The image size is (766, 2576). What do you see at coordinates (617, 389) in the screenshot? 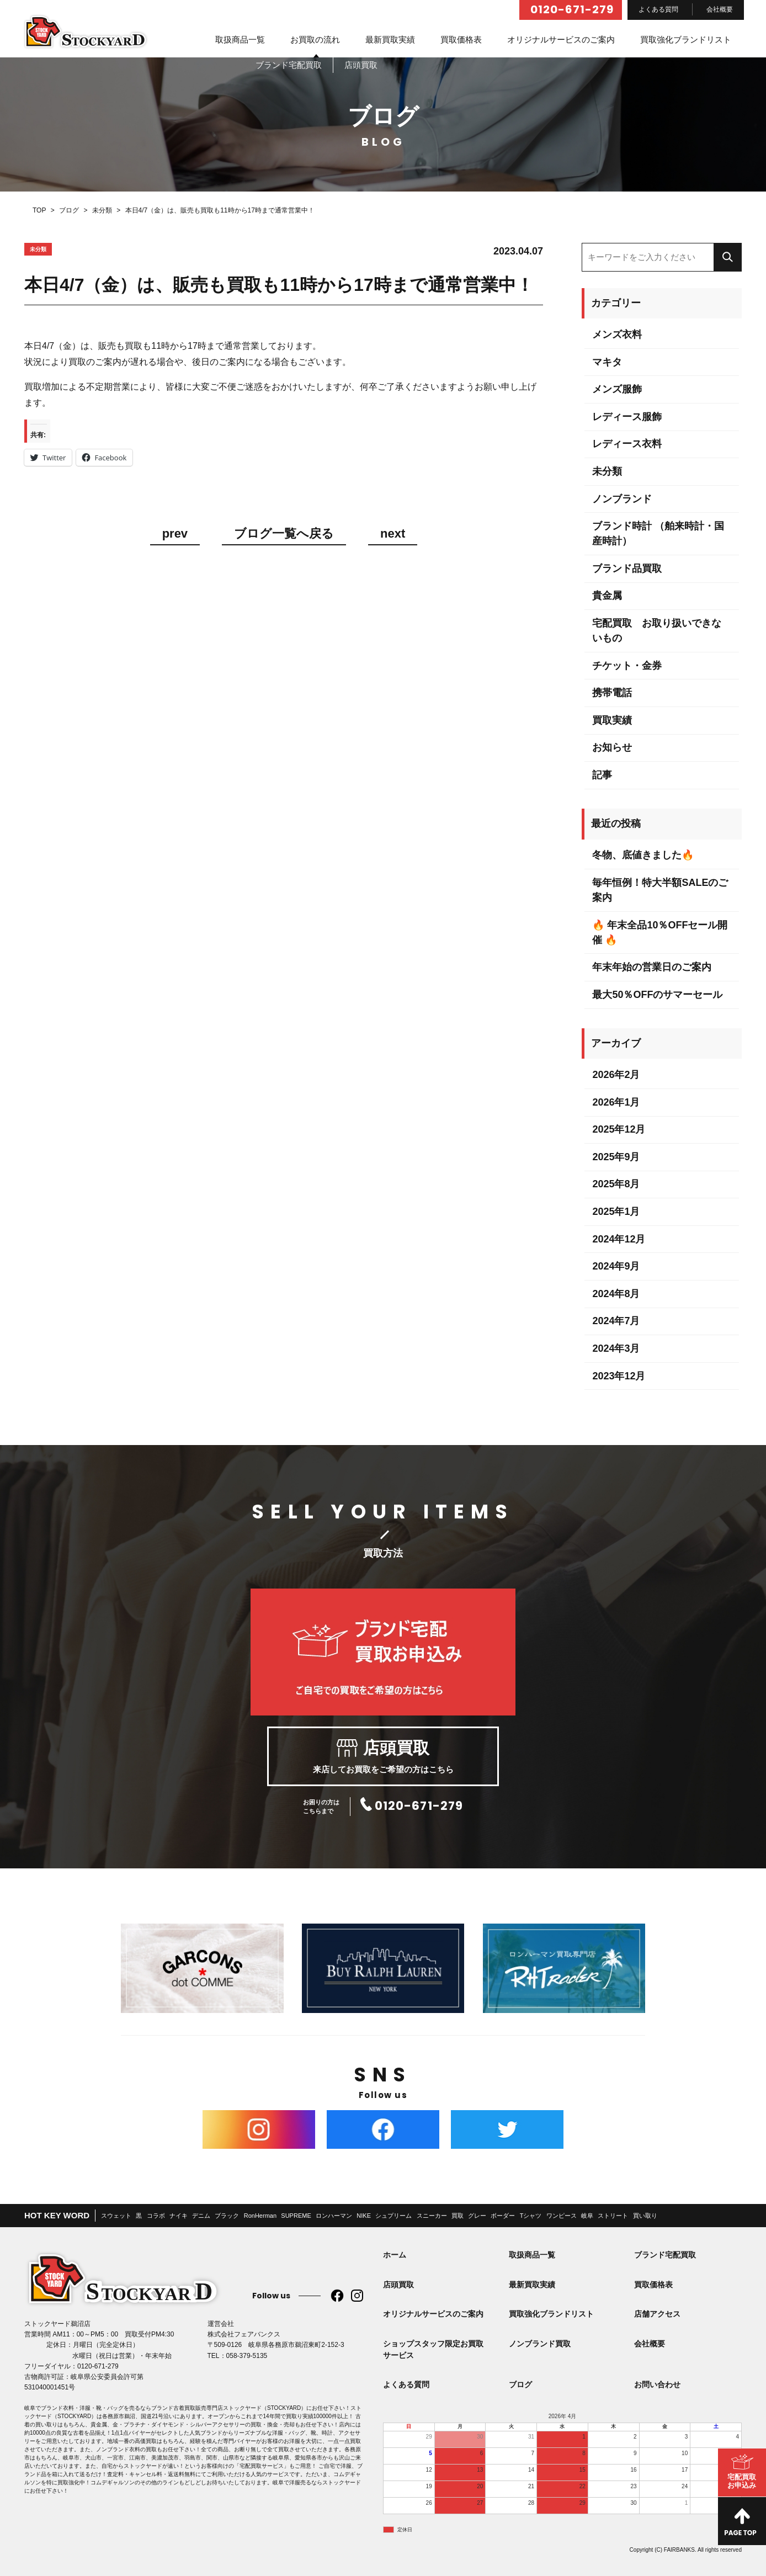
I see `メンズ服飾` at bounding box center [617, 389].